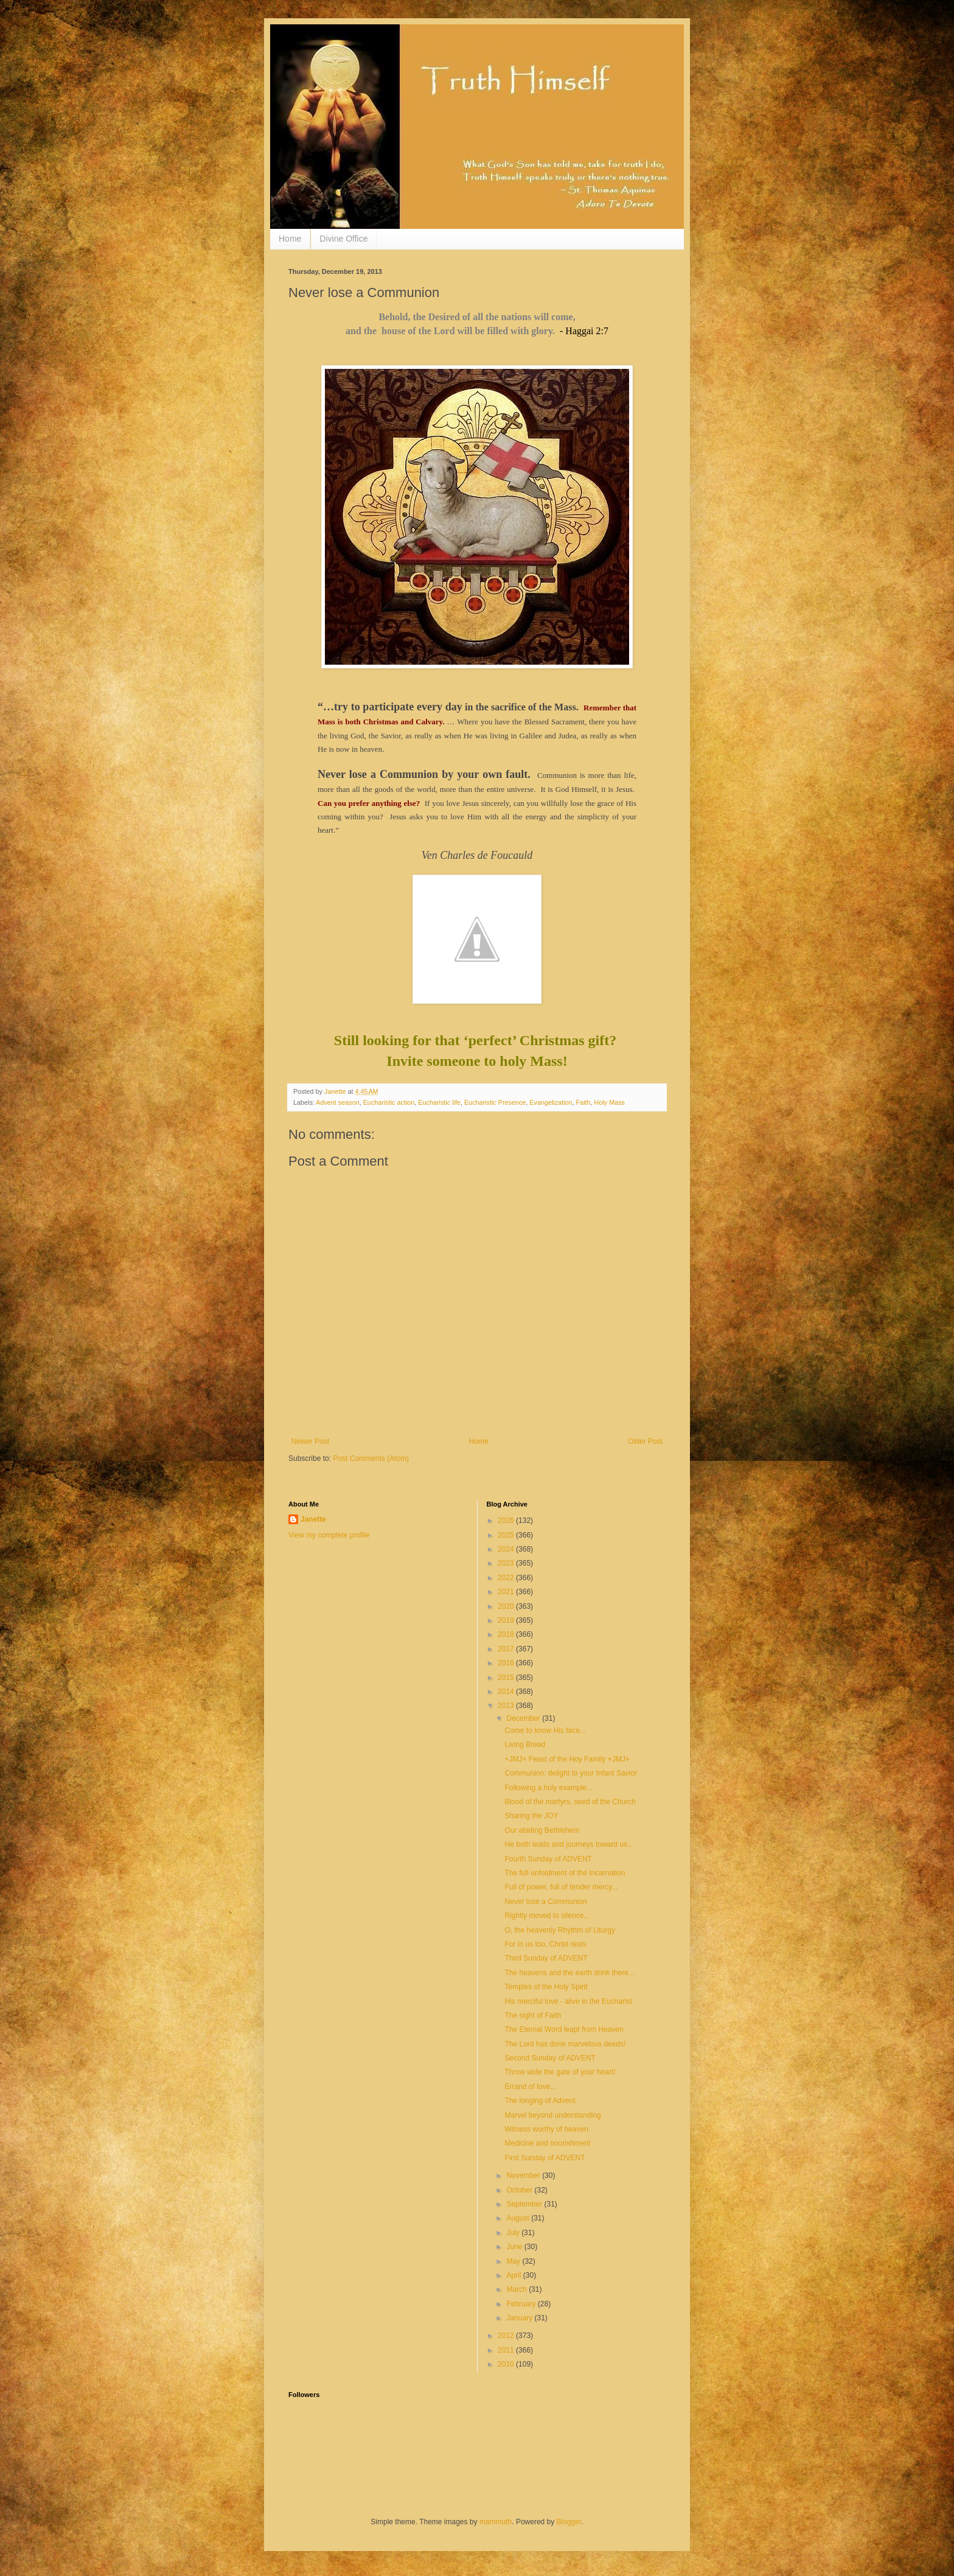  What do you see at coordinates (564, 2044) in the screenshot?
I see `The Lord has done marvelous deeds!` at bounding box center [564, 2044].